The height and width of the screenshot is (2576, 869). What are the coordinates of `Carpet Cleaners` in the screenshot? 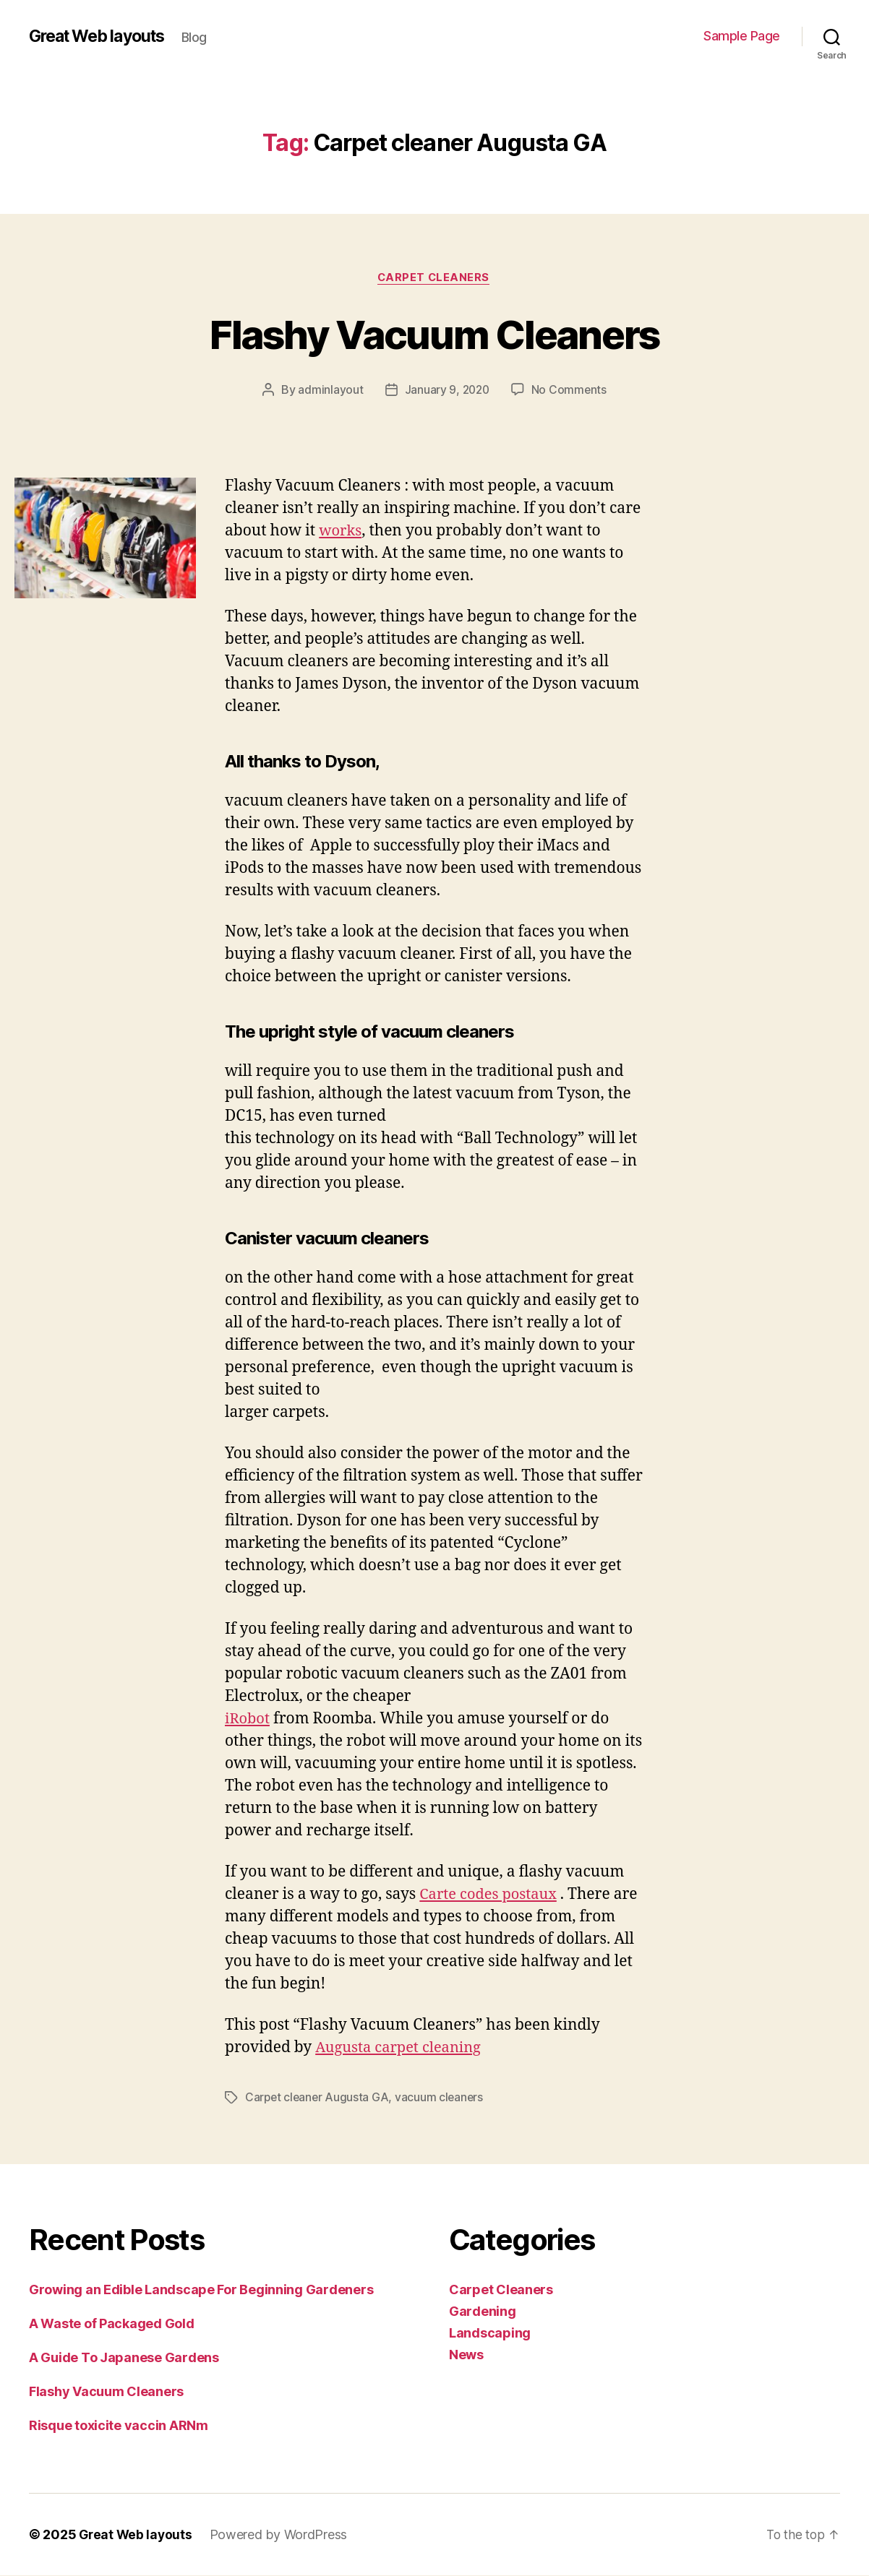 It's located at (434, 278).